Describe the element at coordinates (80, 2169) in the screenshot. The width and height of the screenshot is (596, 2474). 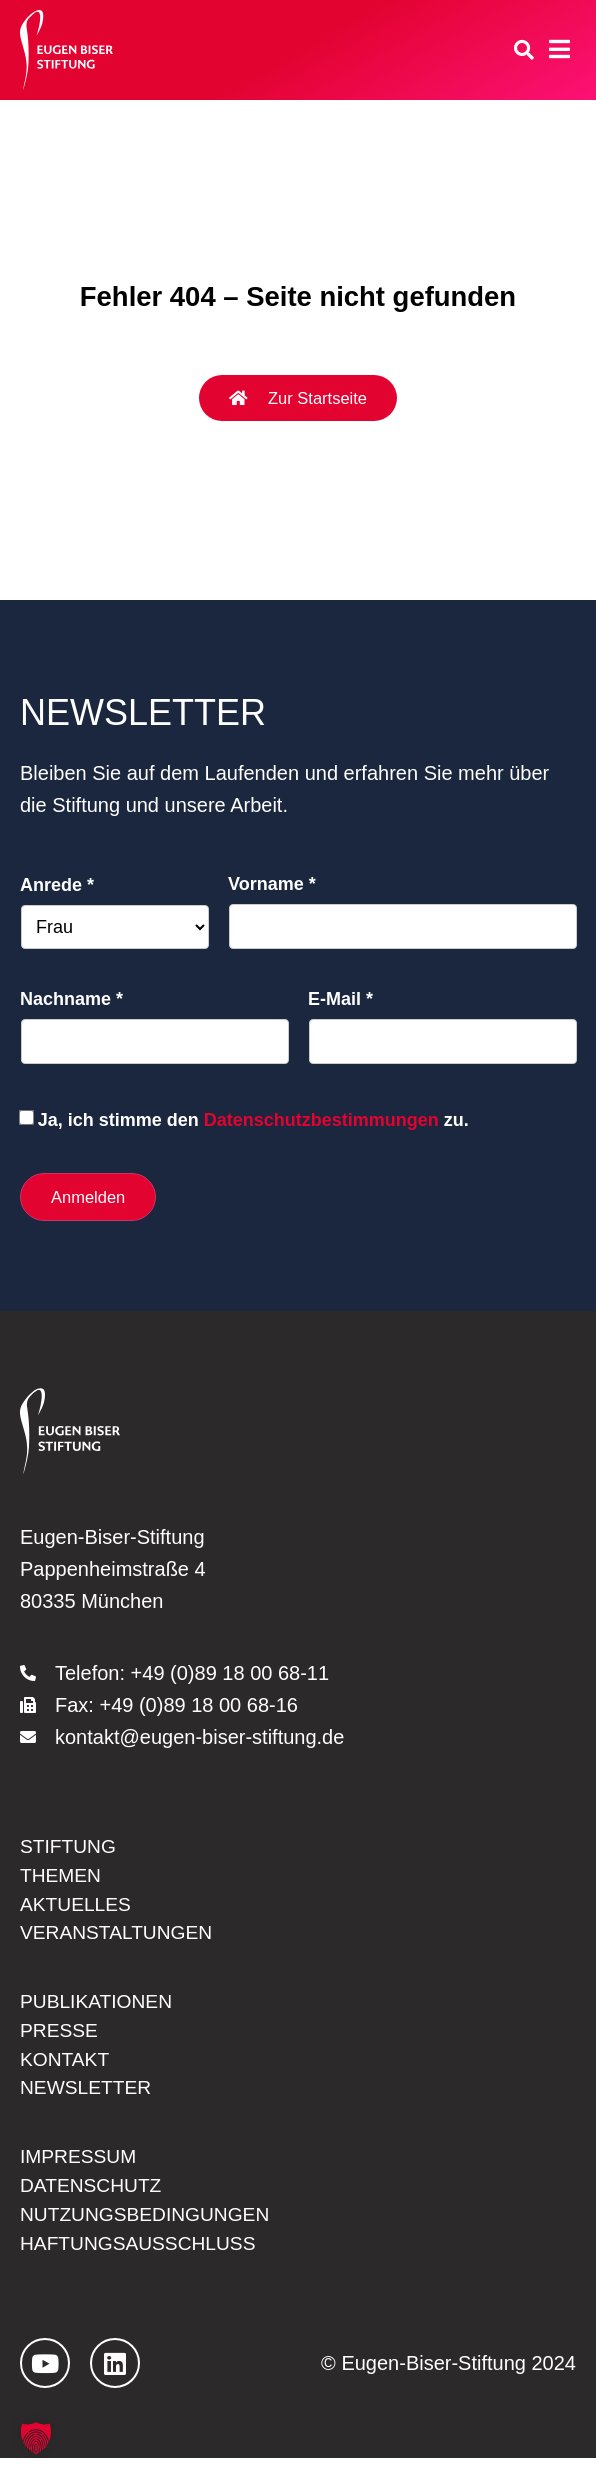
I see `Impressum` at that location.